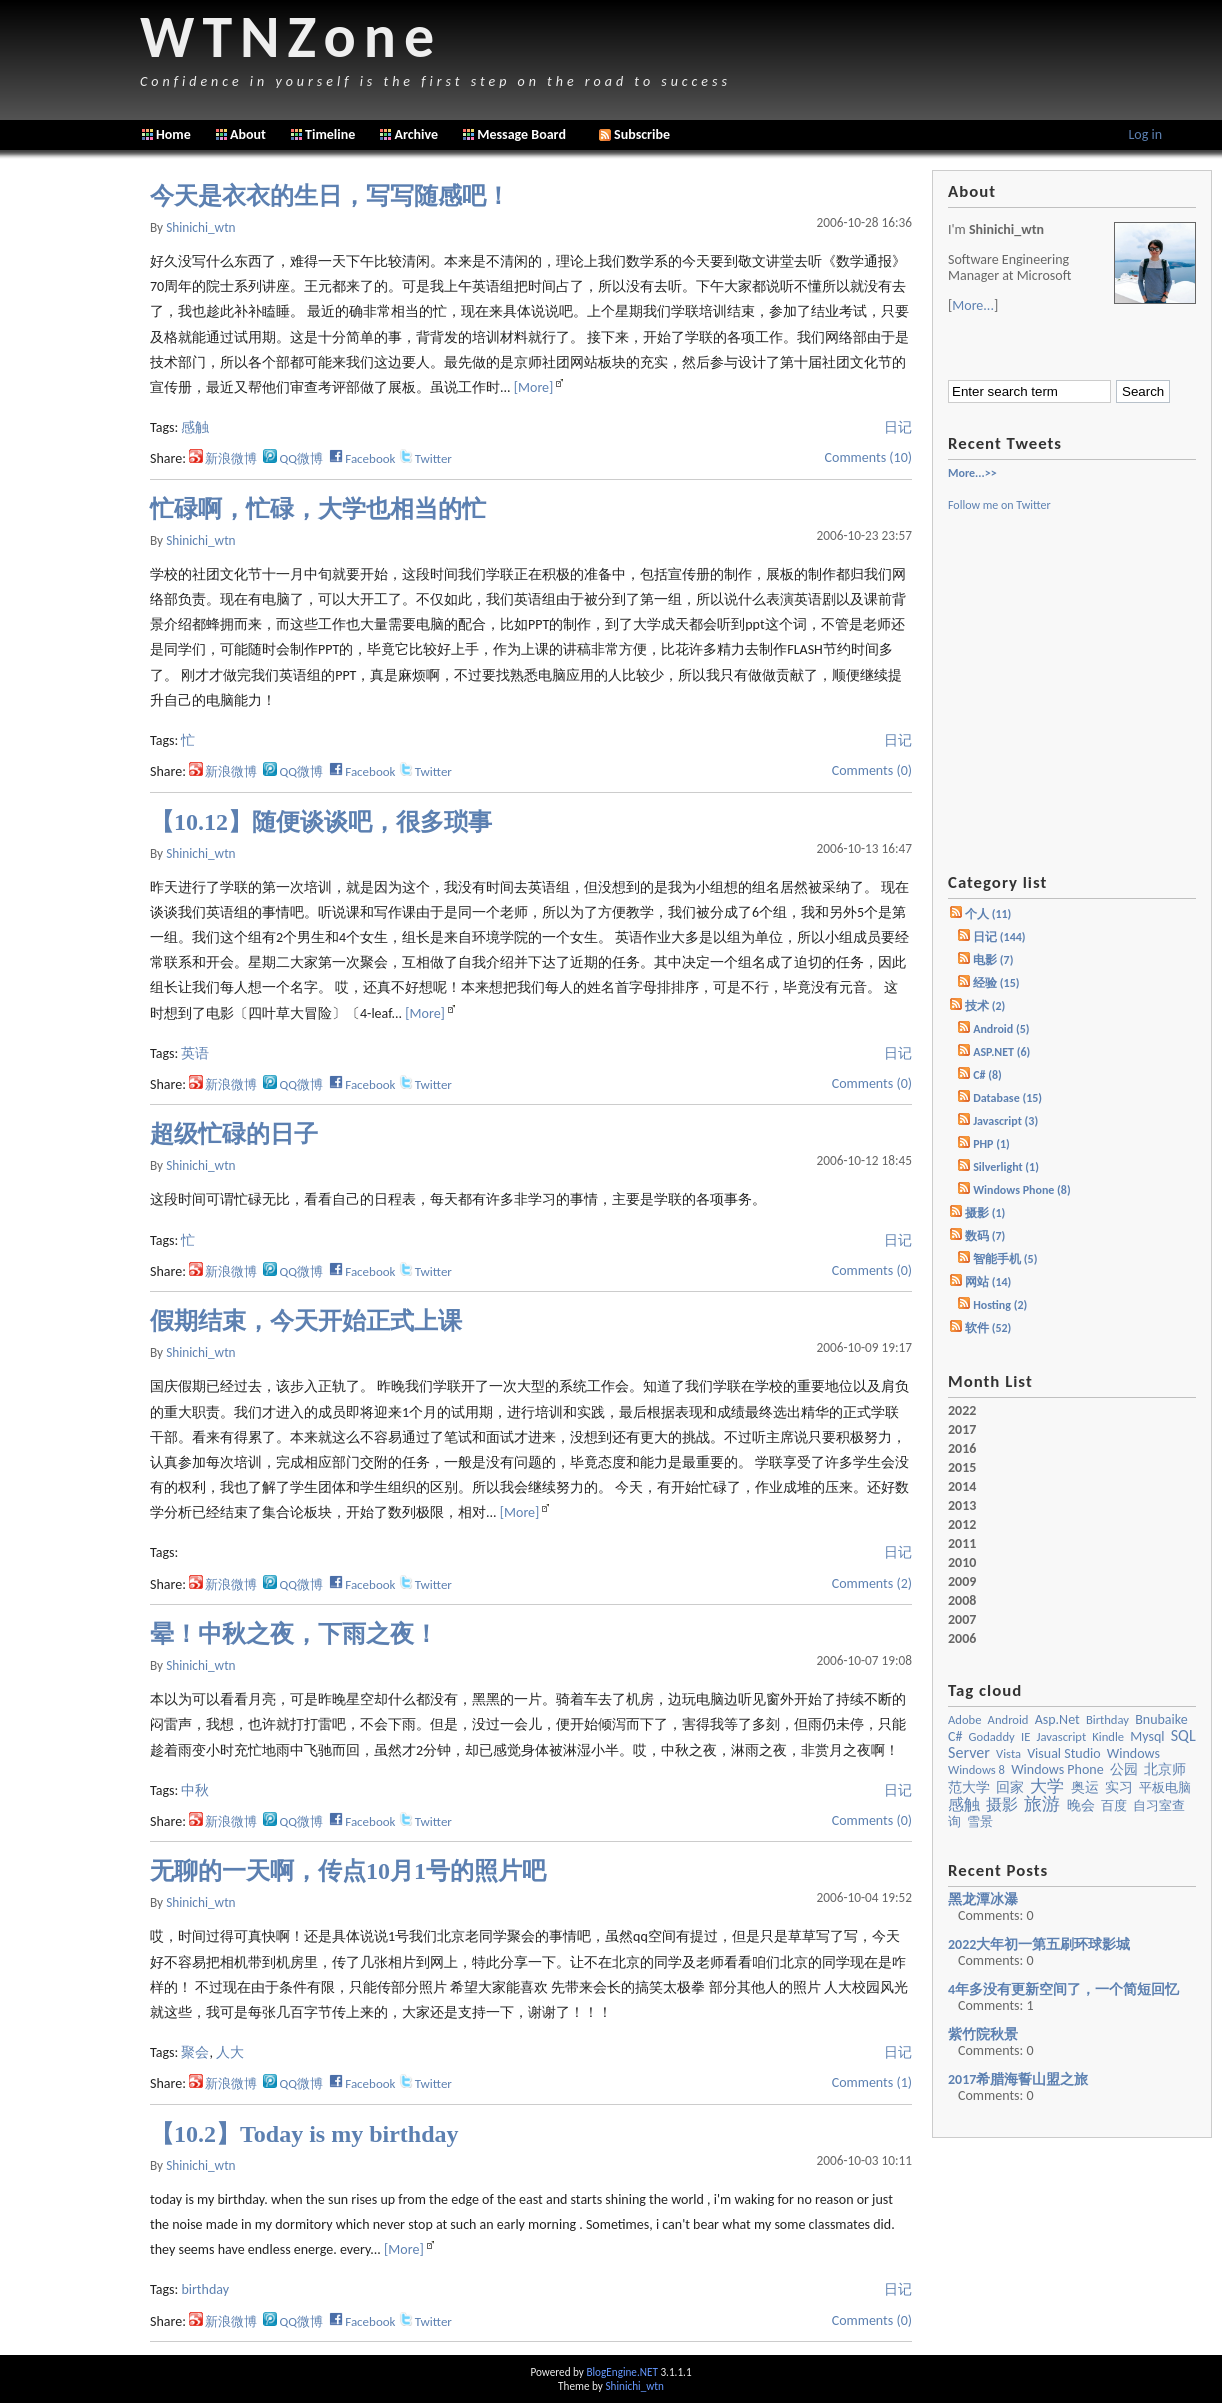 The height and width of the screenshot is (2403, 1222). Describe the element at coordinates (1061, 1736) in the screenshot. I see `javascript` at that location.